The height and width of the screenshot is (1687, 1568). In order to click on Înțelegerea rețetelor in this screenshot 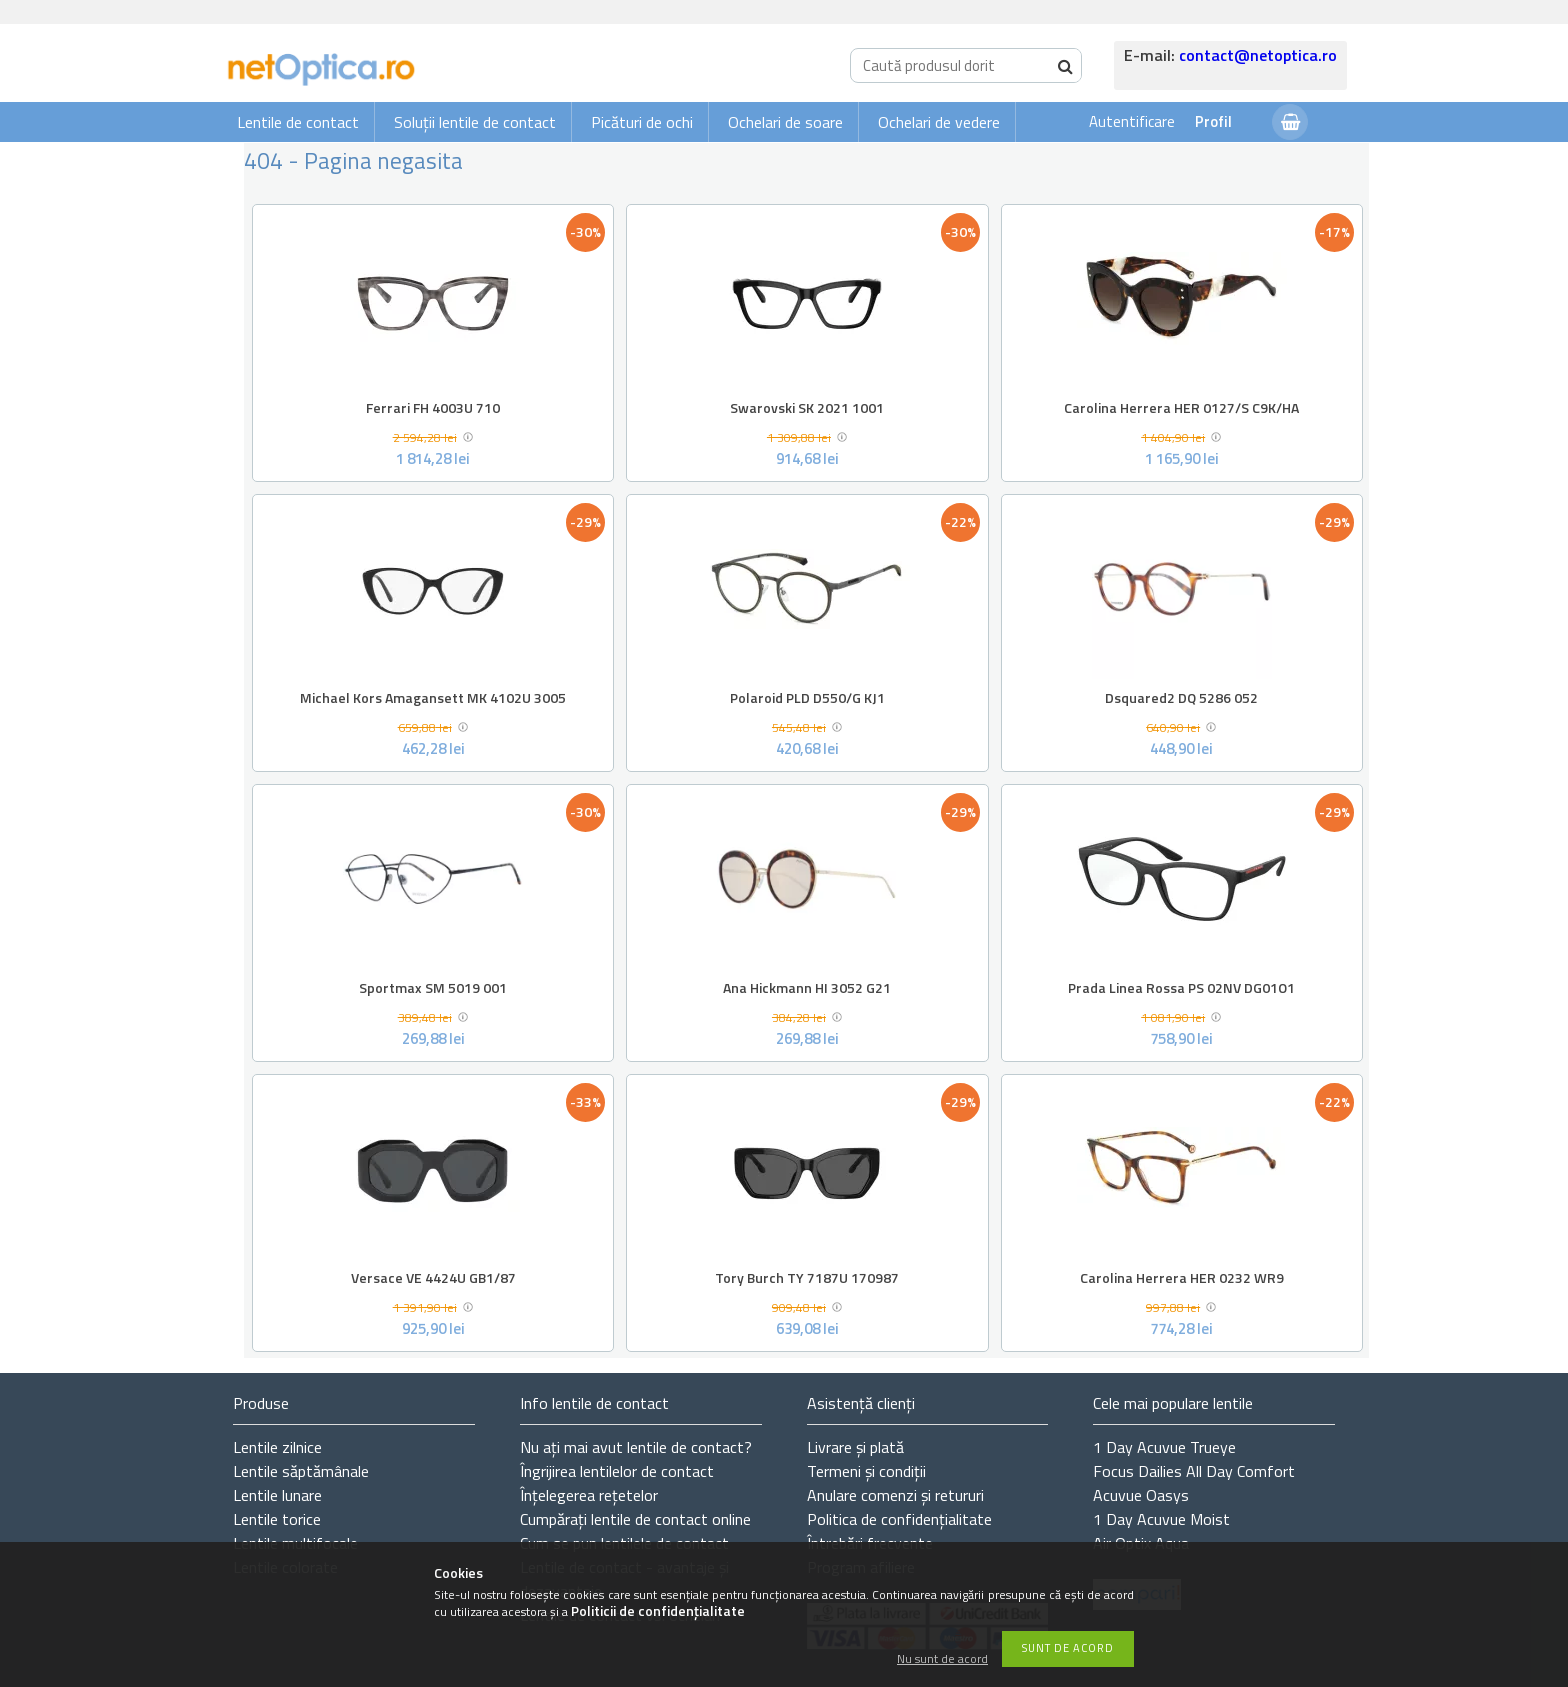, I will do `click(589, 1495)`.